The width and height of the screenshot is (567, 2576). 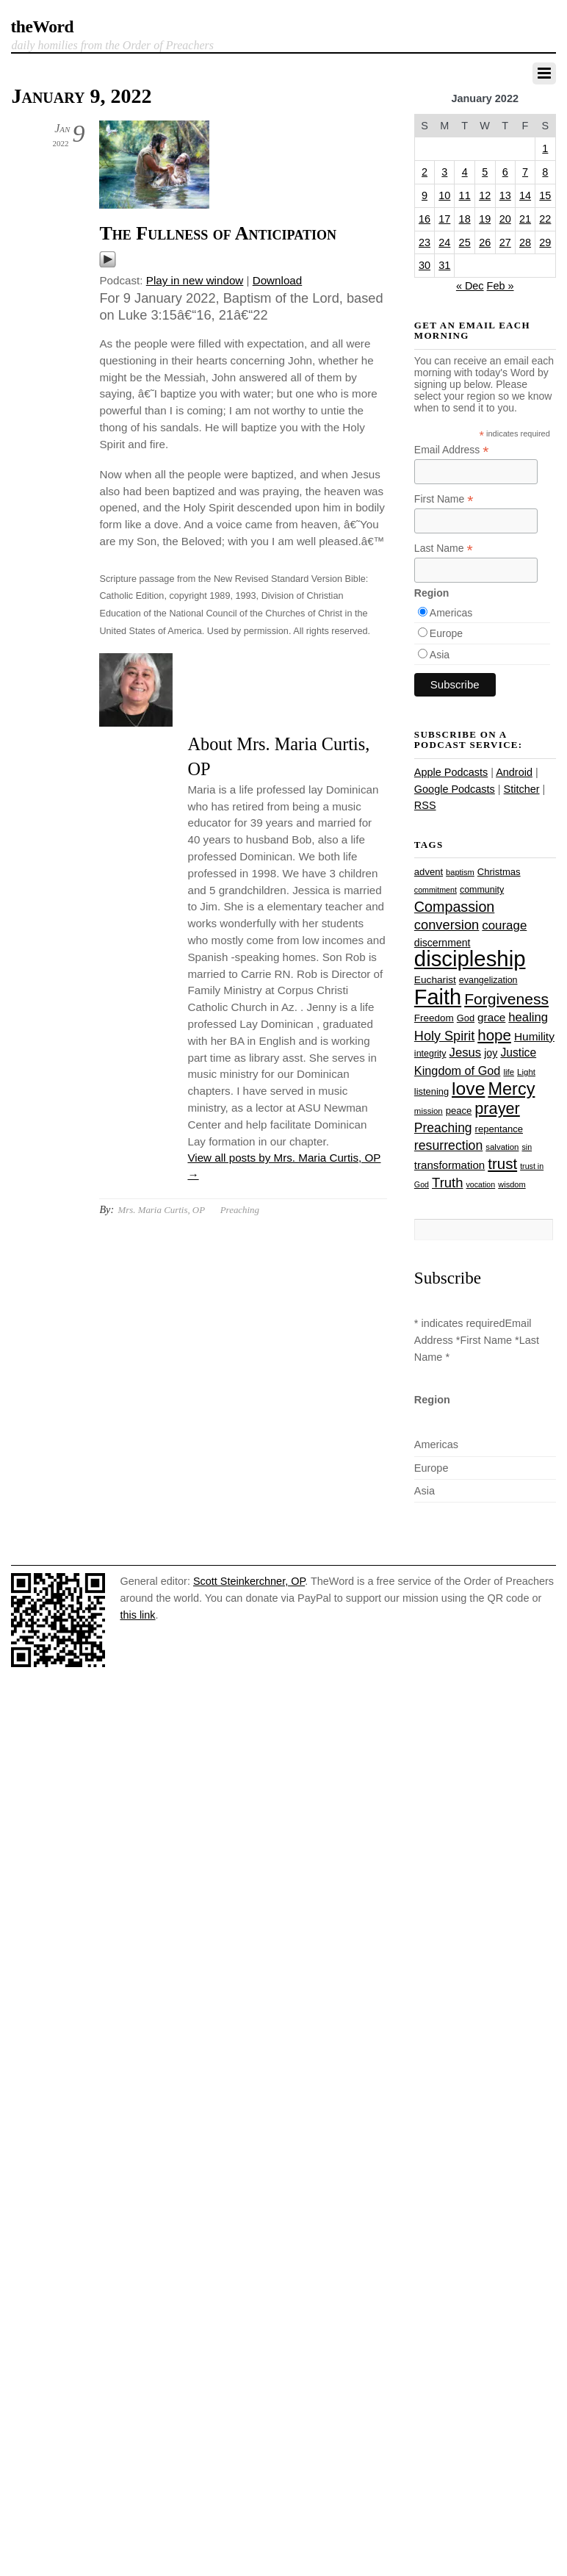 I want to click on 2 [Posts published on January 2, 2022], so click(x=424, y=172).